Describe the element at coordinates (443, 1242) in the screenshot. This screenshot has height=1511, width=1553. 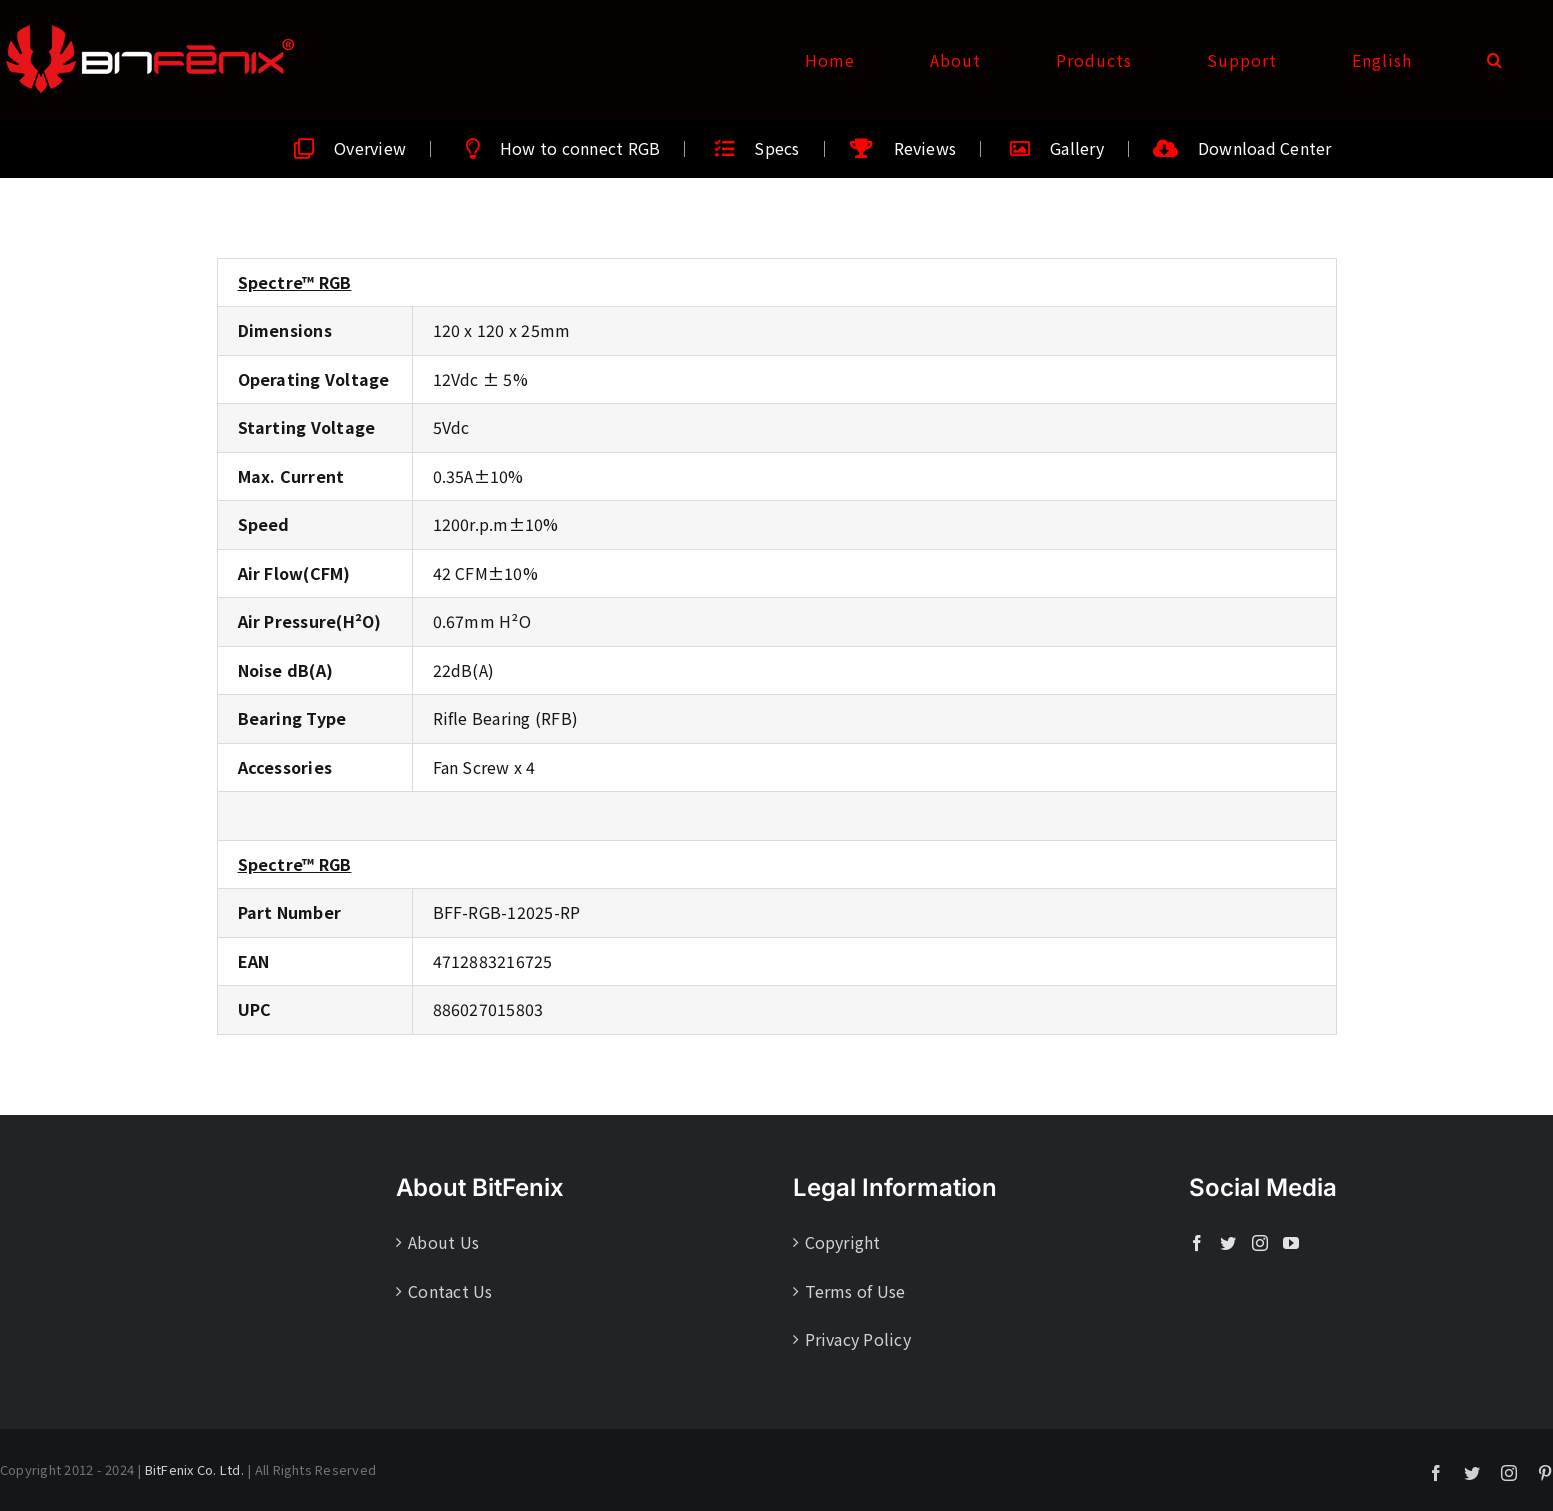
I see `About Us` at that location.